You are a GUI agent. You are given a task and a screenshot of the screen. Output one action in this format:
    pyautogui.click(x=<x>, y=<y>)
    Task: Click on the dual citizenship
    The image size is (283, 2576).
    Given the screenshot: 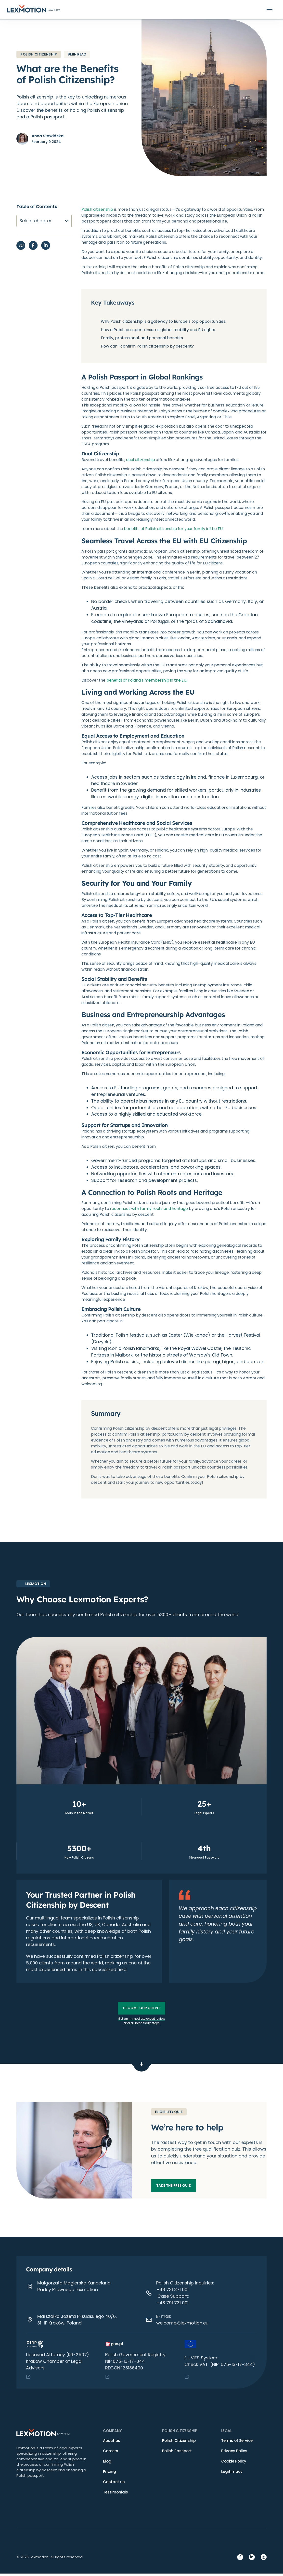 What is the action you would take?
    pyautogui.click(x=140, y=459)
    